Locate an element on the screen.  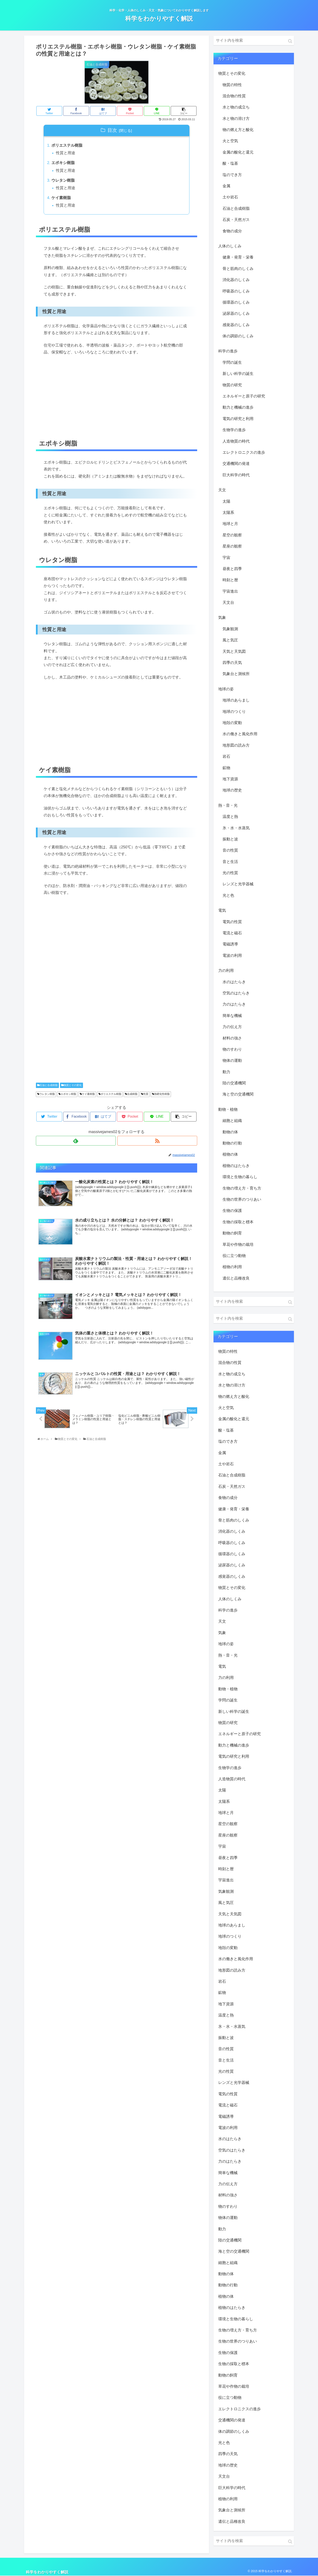
風と気圧 is located at coordinates (230, 640).